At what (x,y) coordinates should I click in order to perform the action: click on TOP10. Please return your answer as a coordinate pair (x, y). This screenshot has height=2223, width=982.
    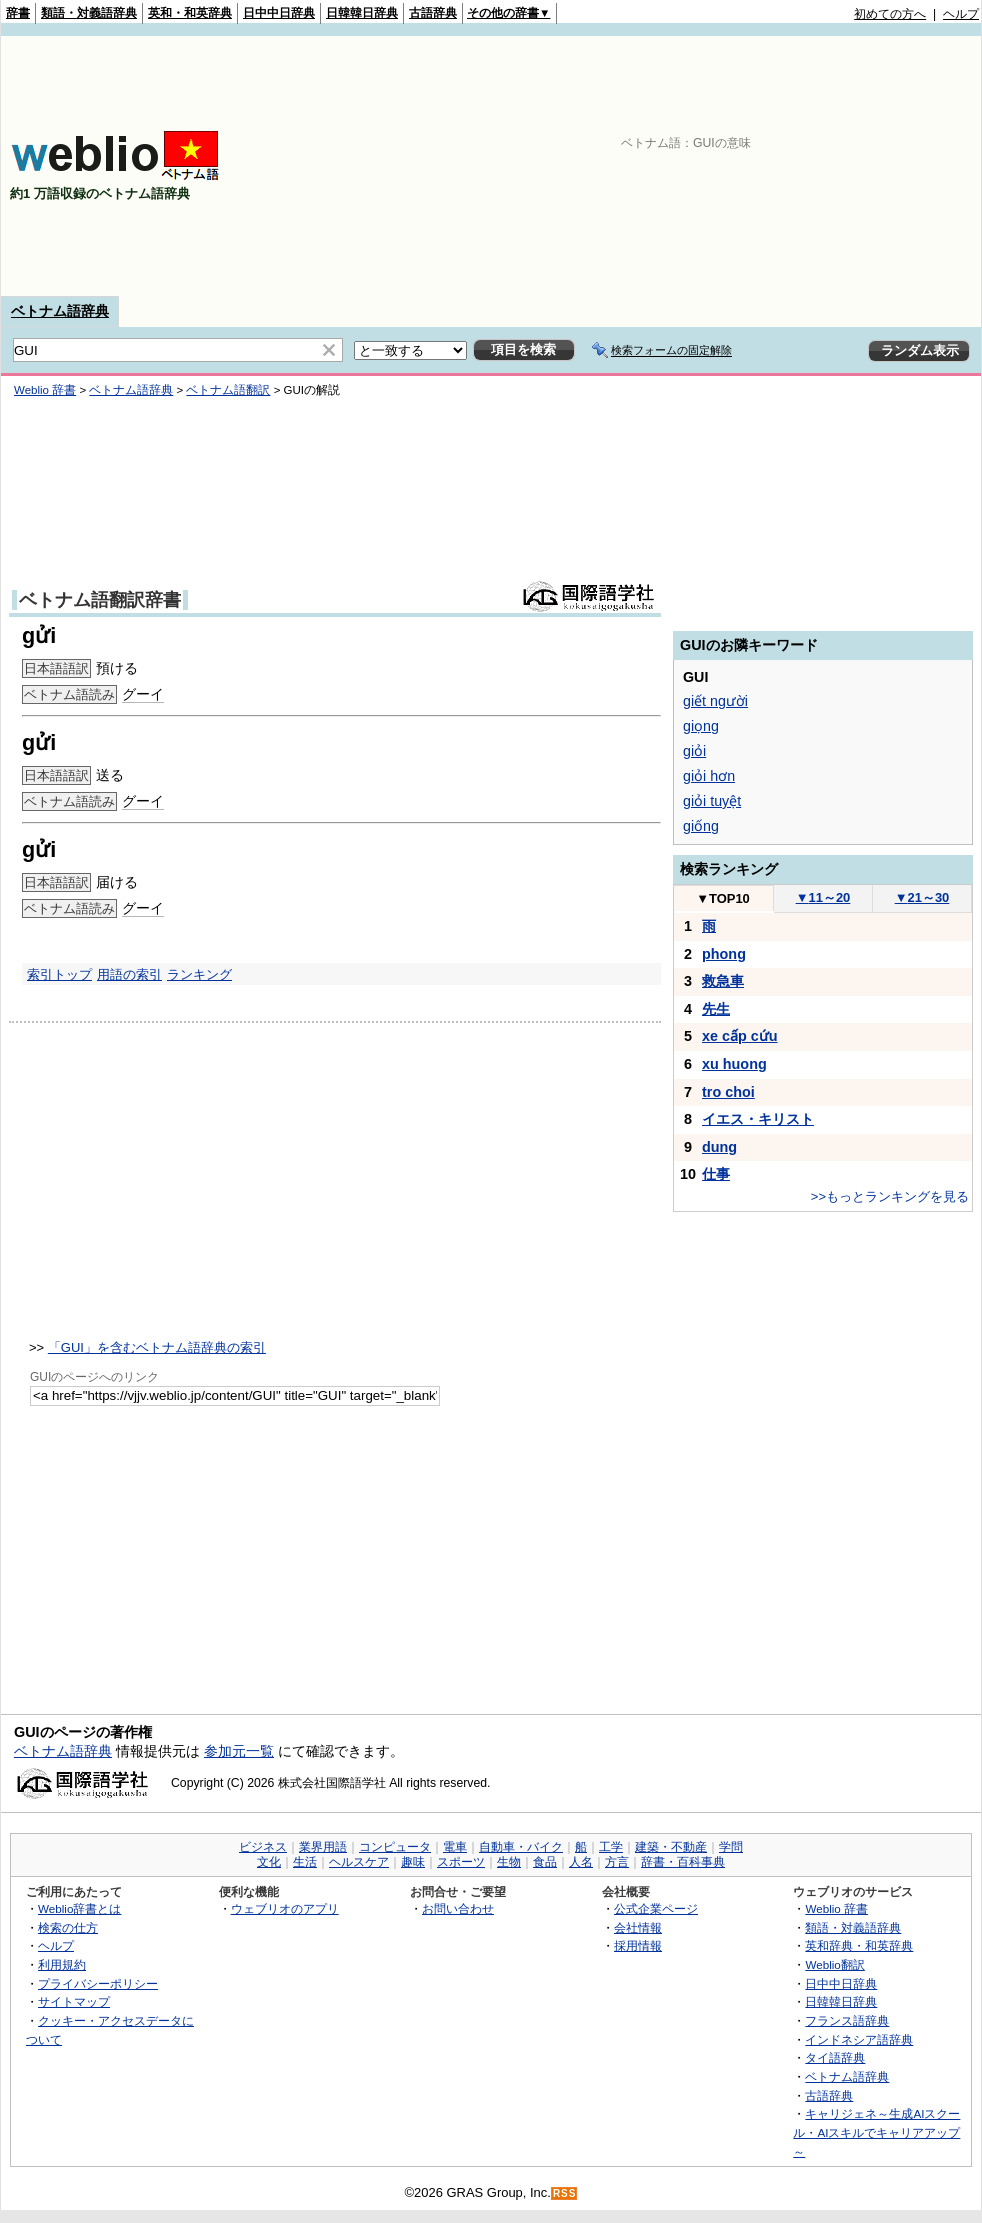
    Looking at the image, I should click on (723, 898).